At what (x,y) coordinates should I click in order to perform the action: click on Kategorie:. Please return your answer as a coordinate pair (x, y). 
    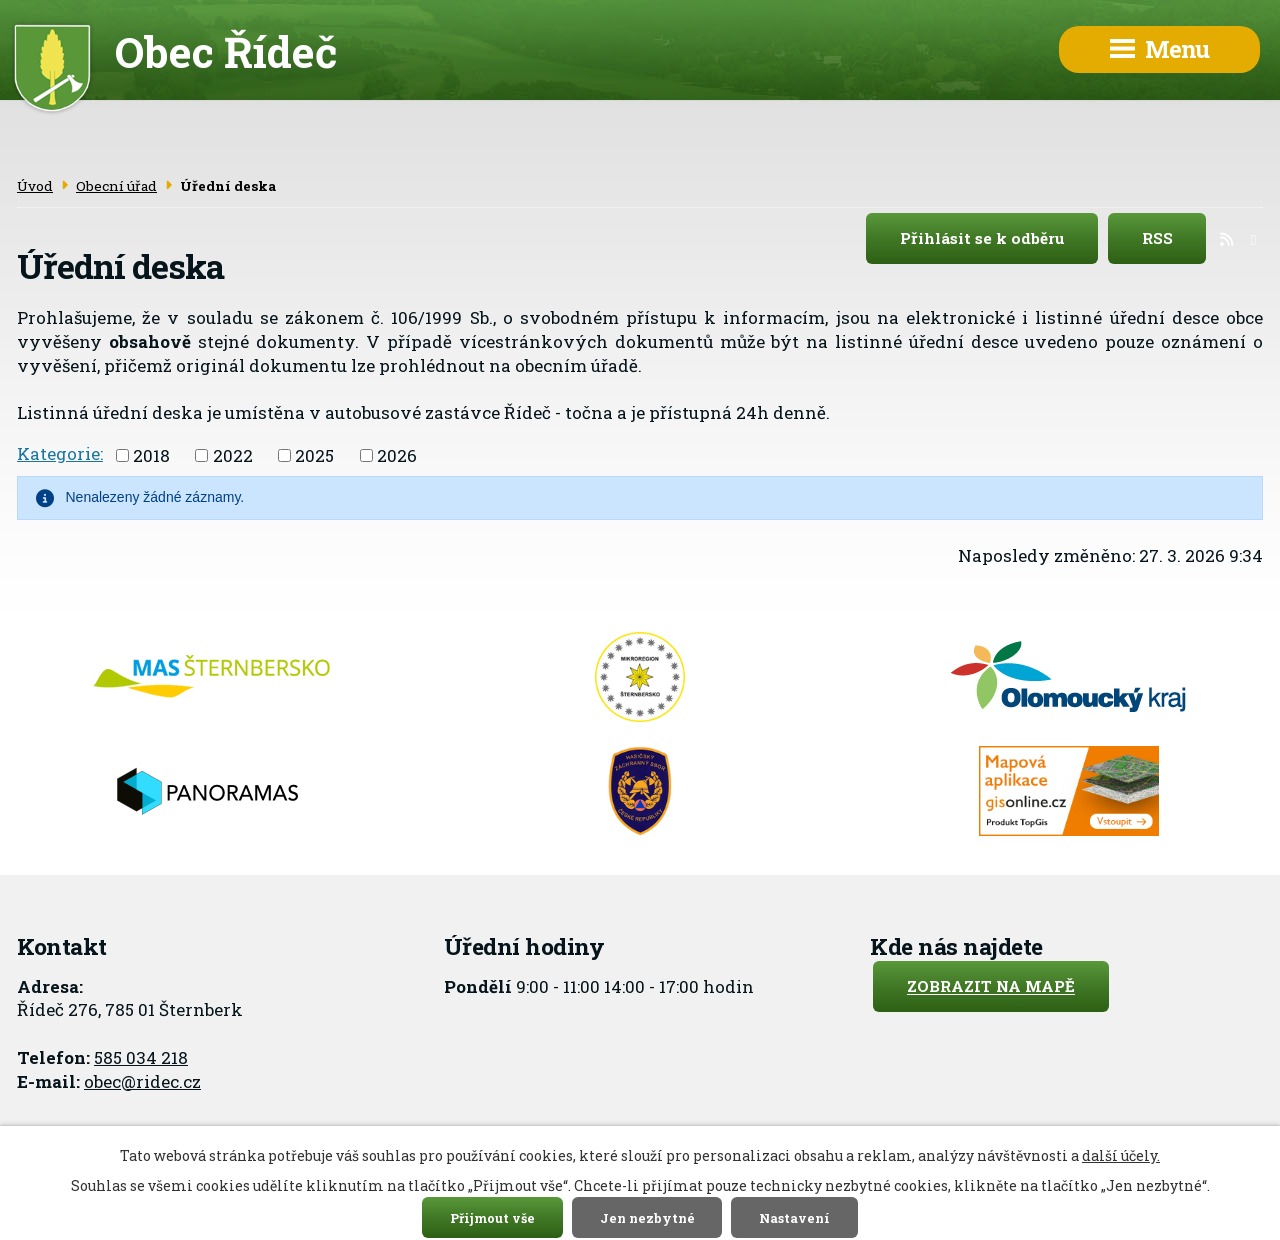
    Looking at the image, I should click on (60, 453).